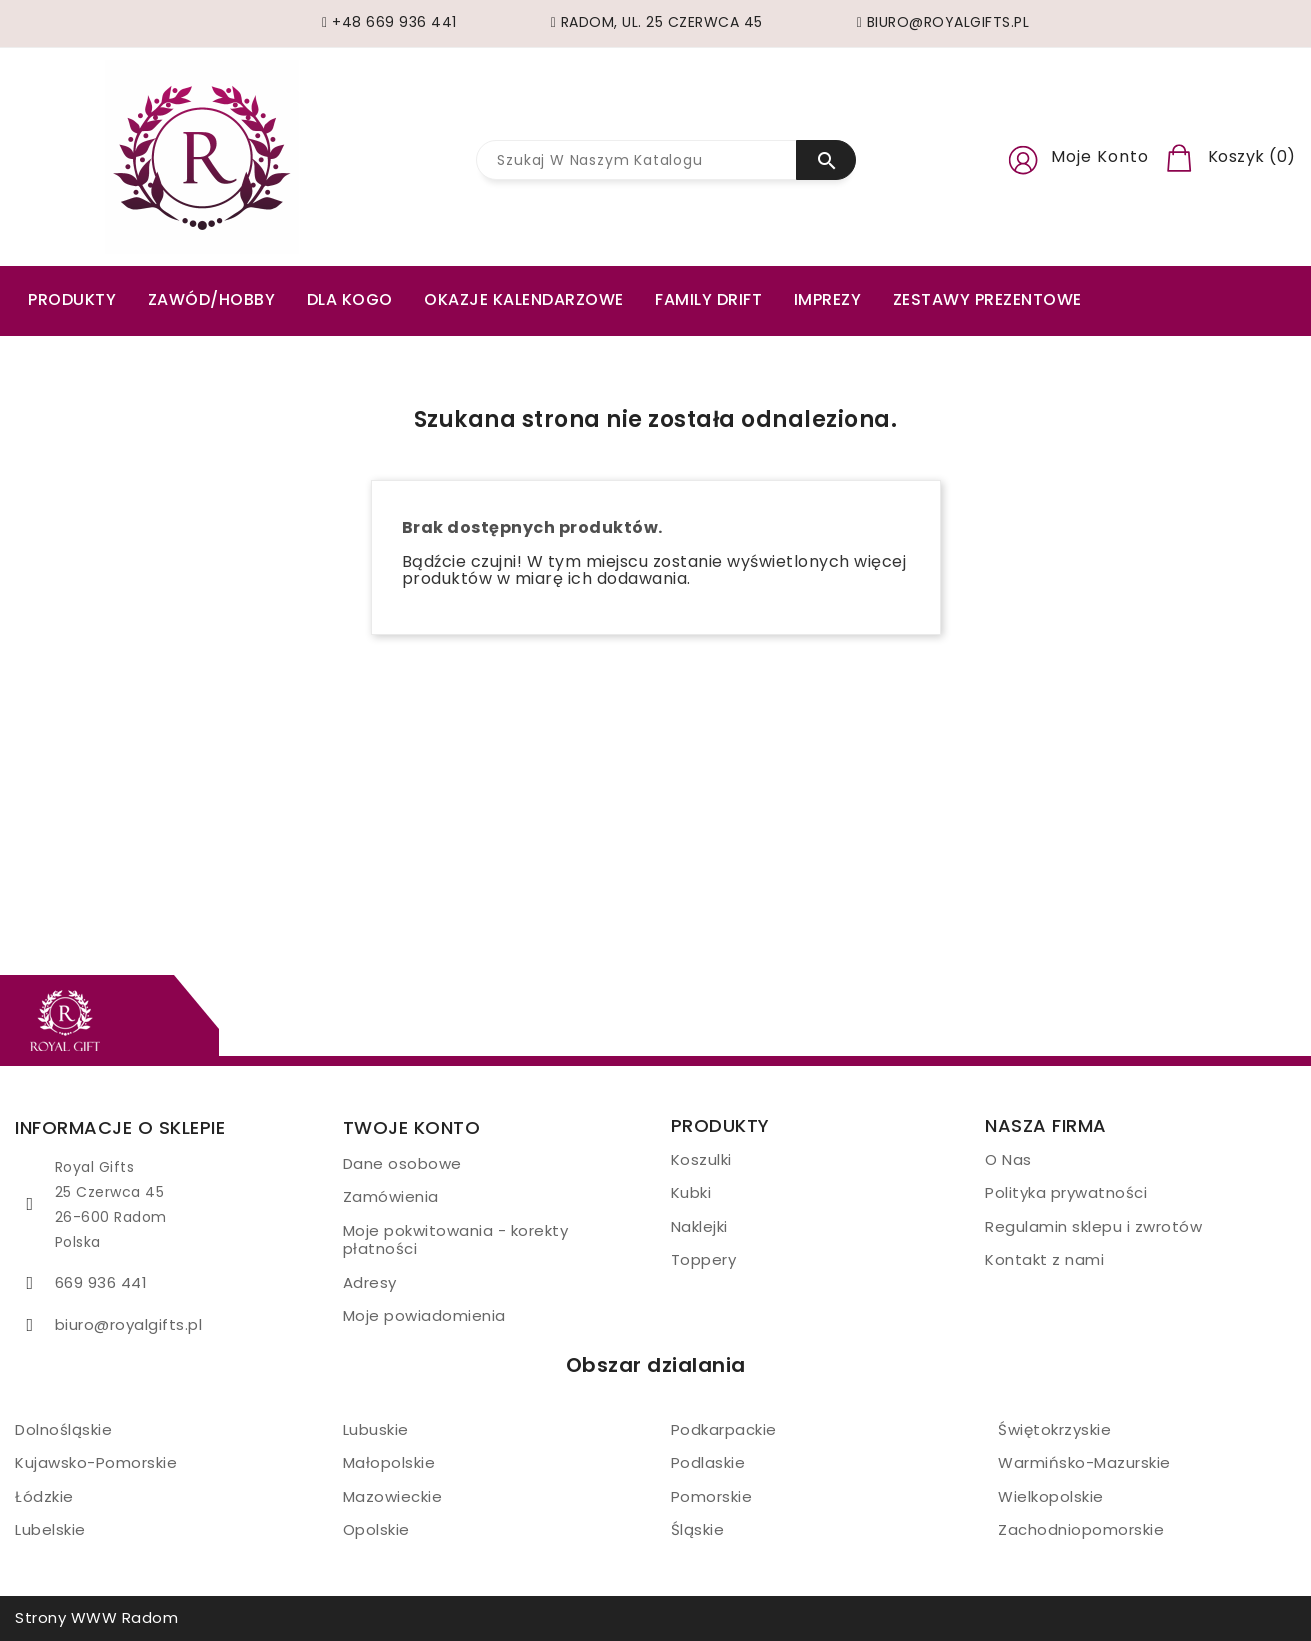  I want to click on Toppery, so click(704, 1259).